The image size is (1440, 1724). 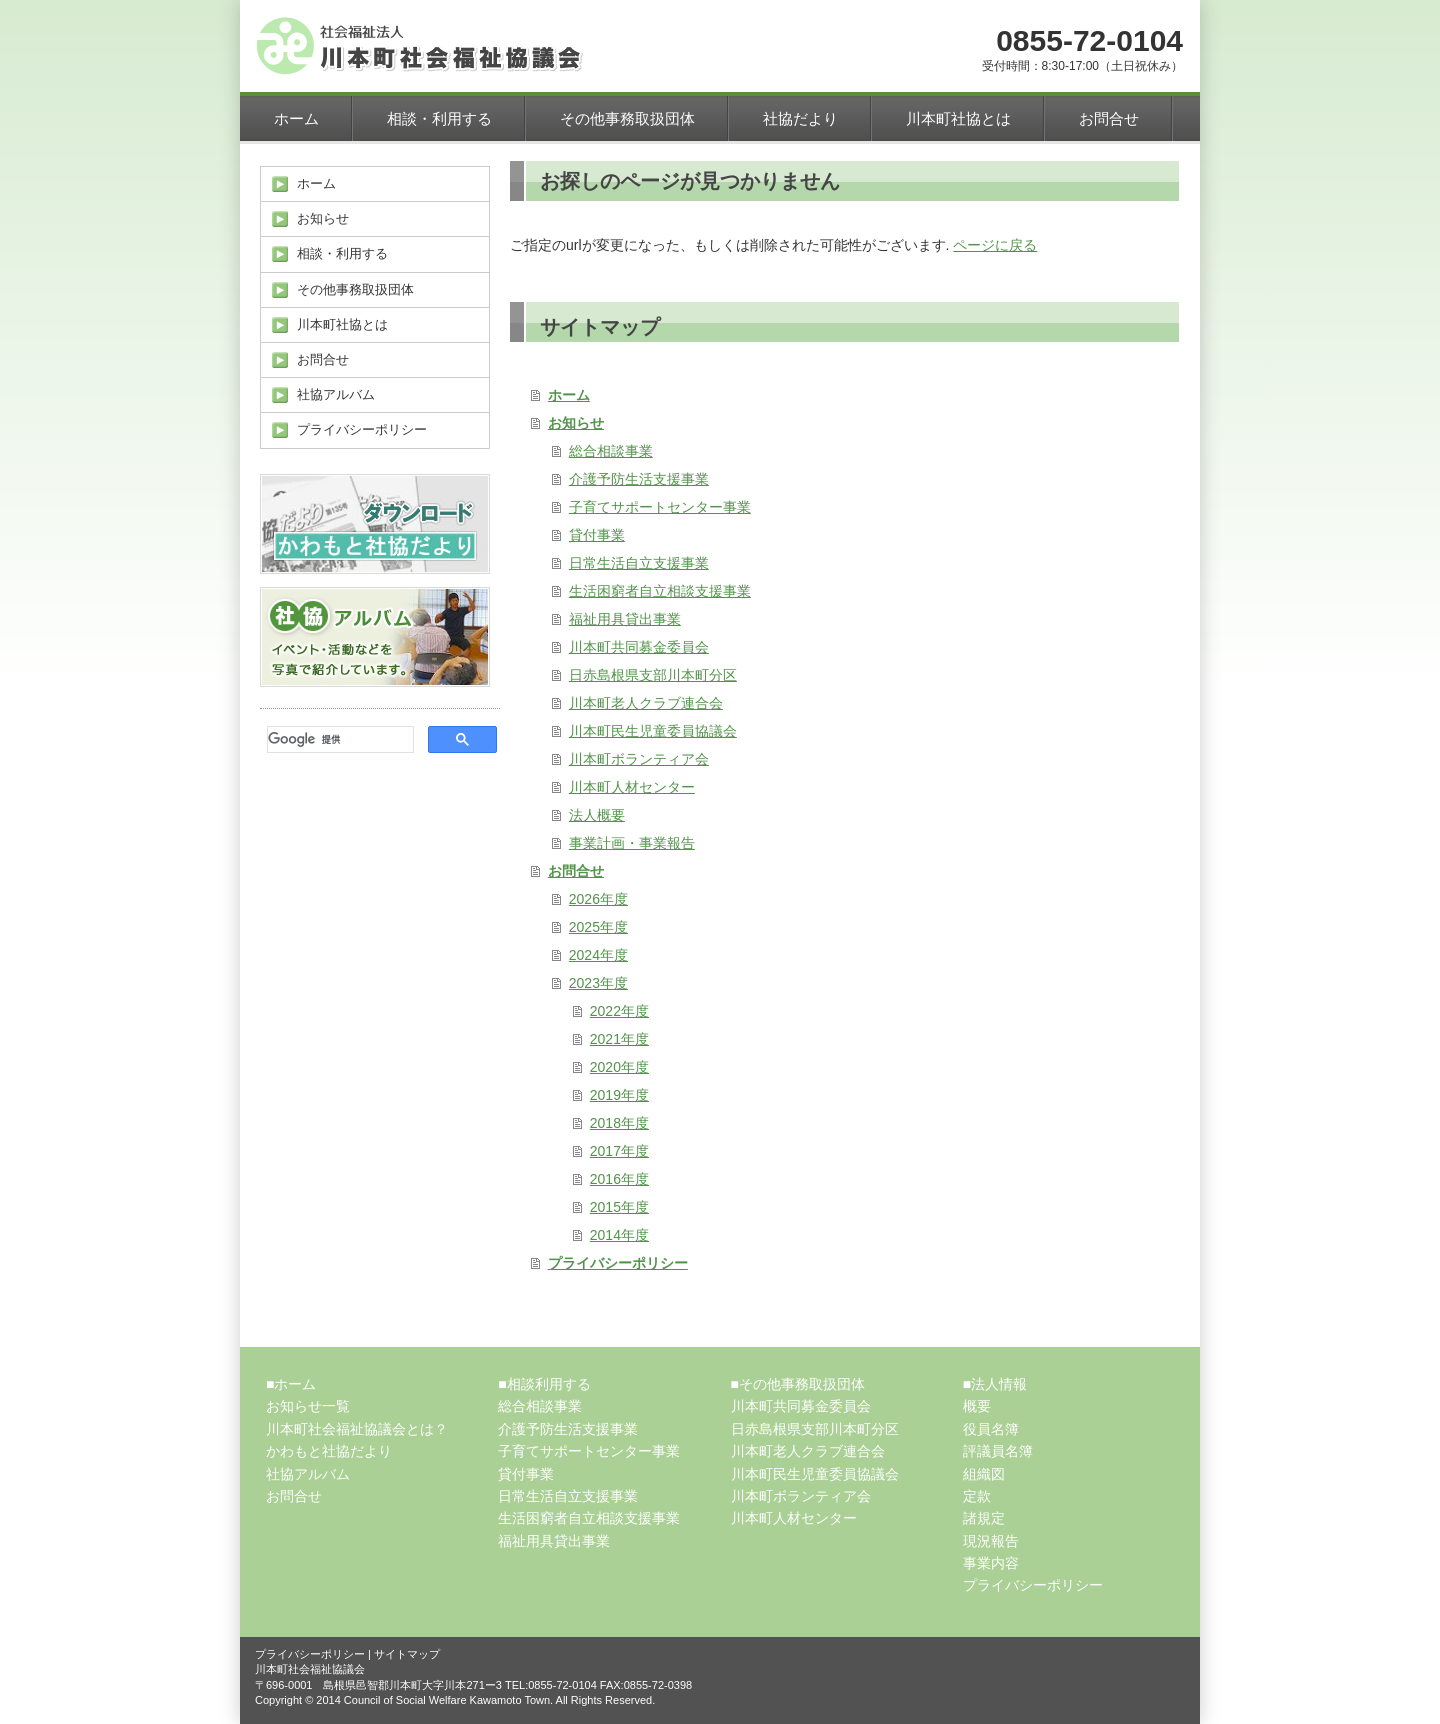 I want to click on 定款, so click(x=977, y=1496).